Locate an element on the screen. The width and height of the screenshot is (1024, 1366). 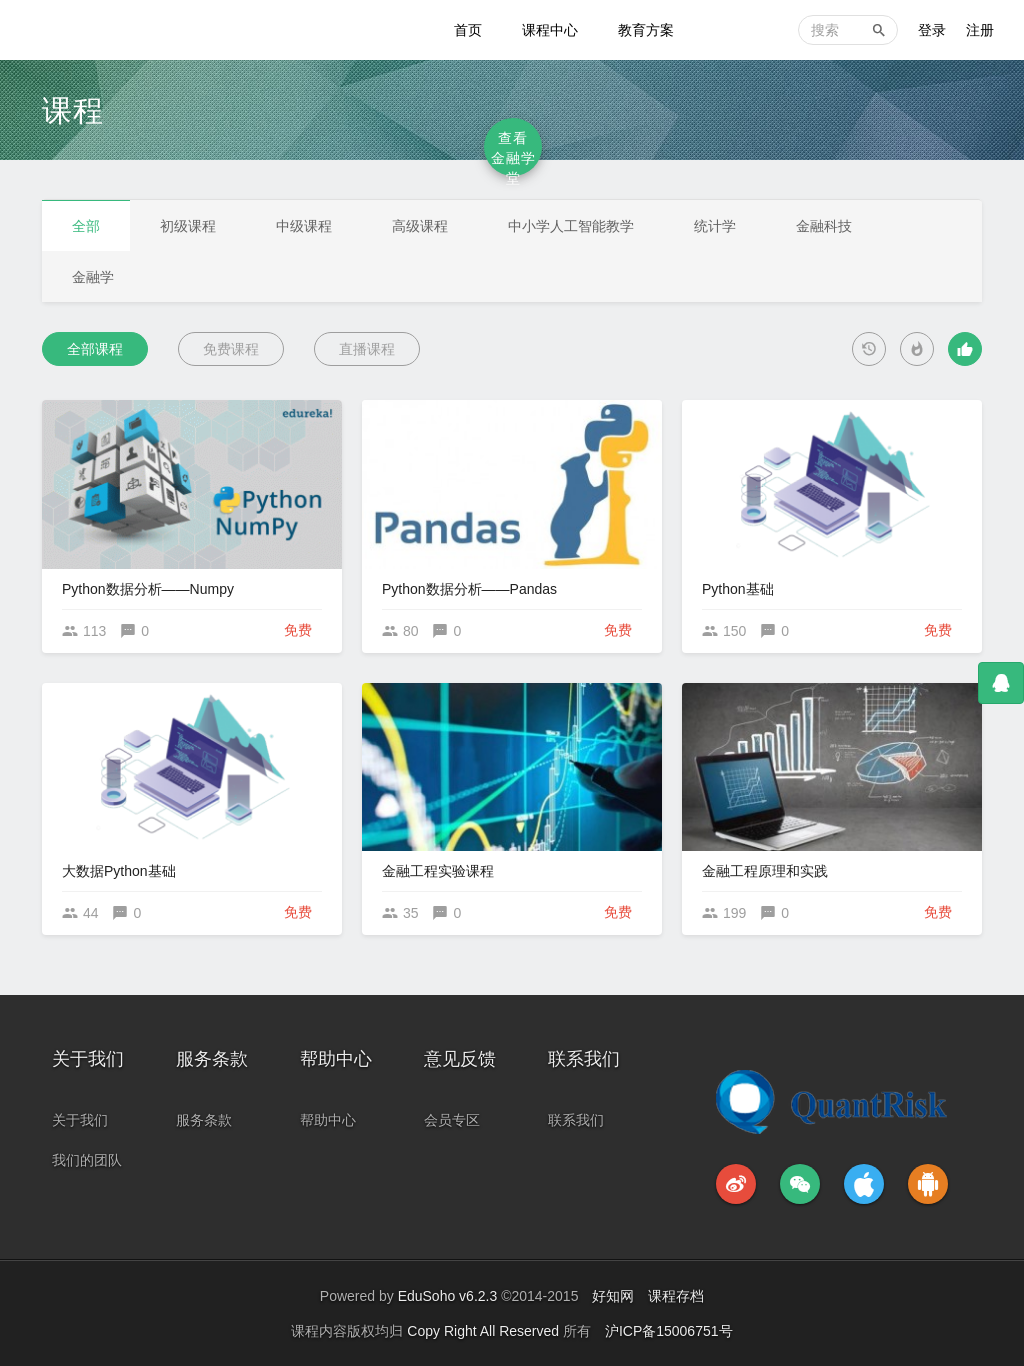
金融工程实验课程 is located at coordinates (438, 871).